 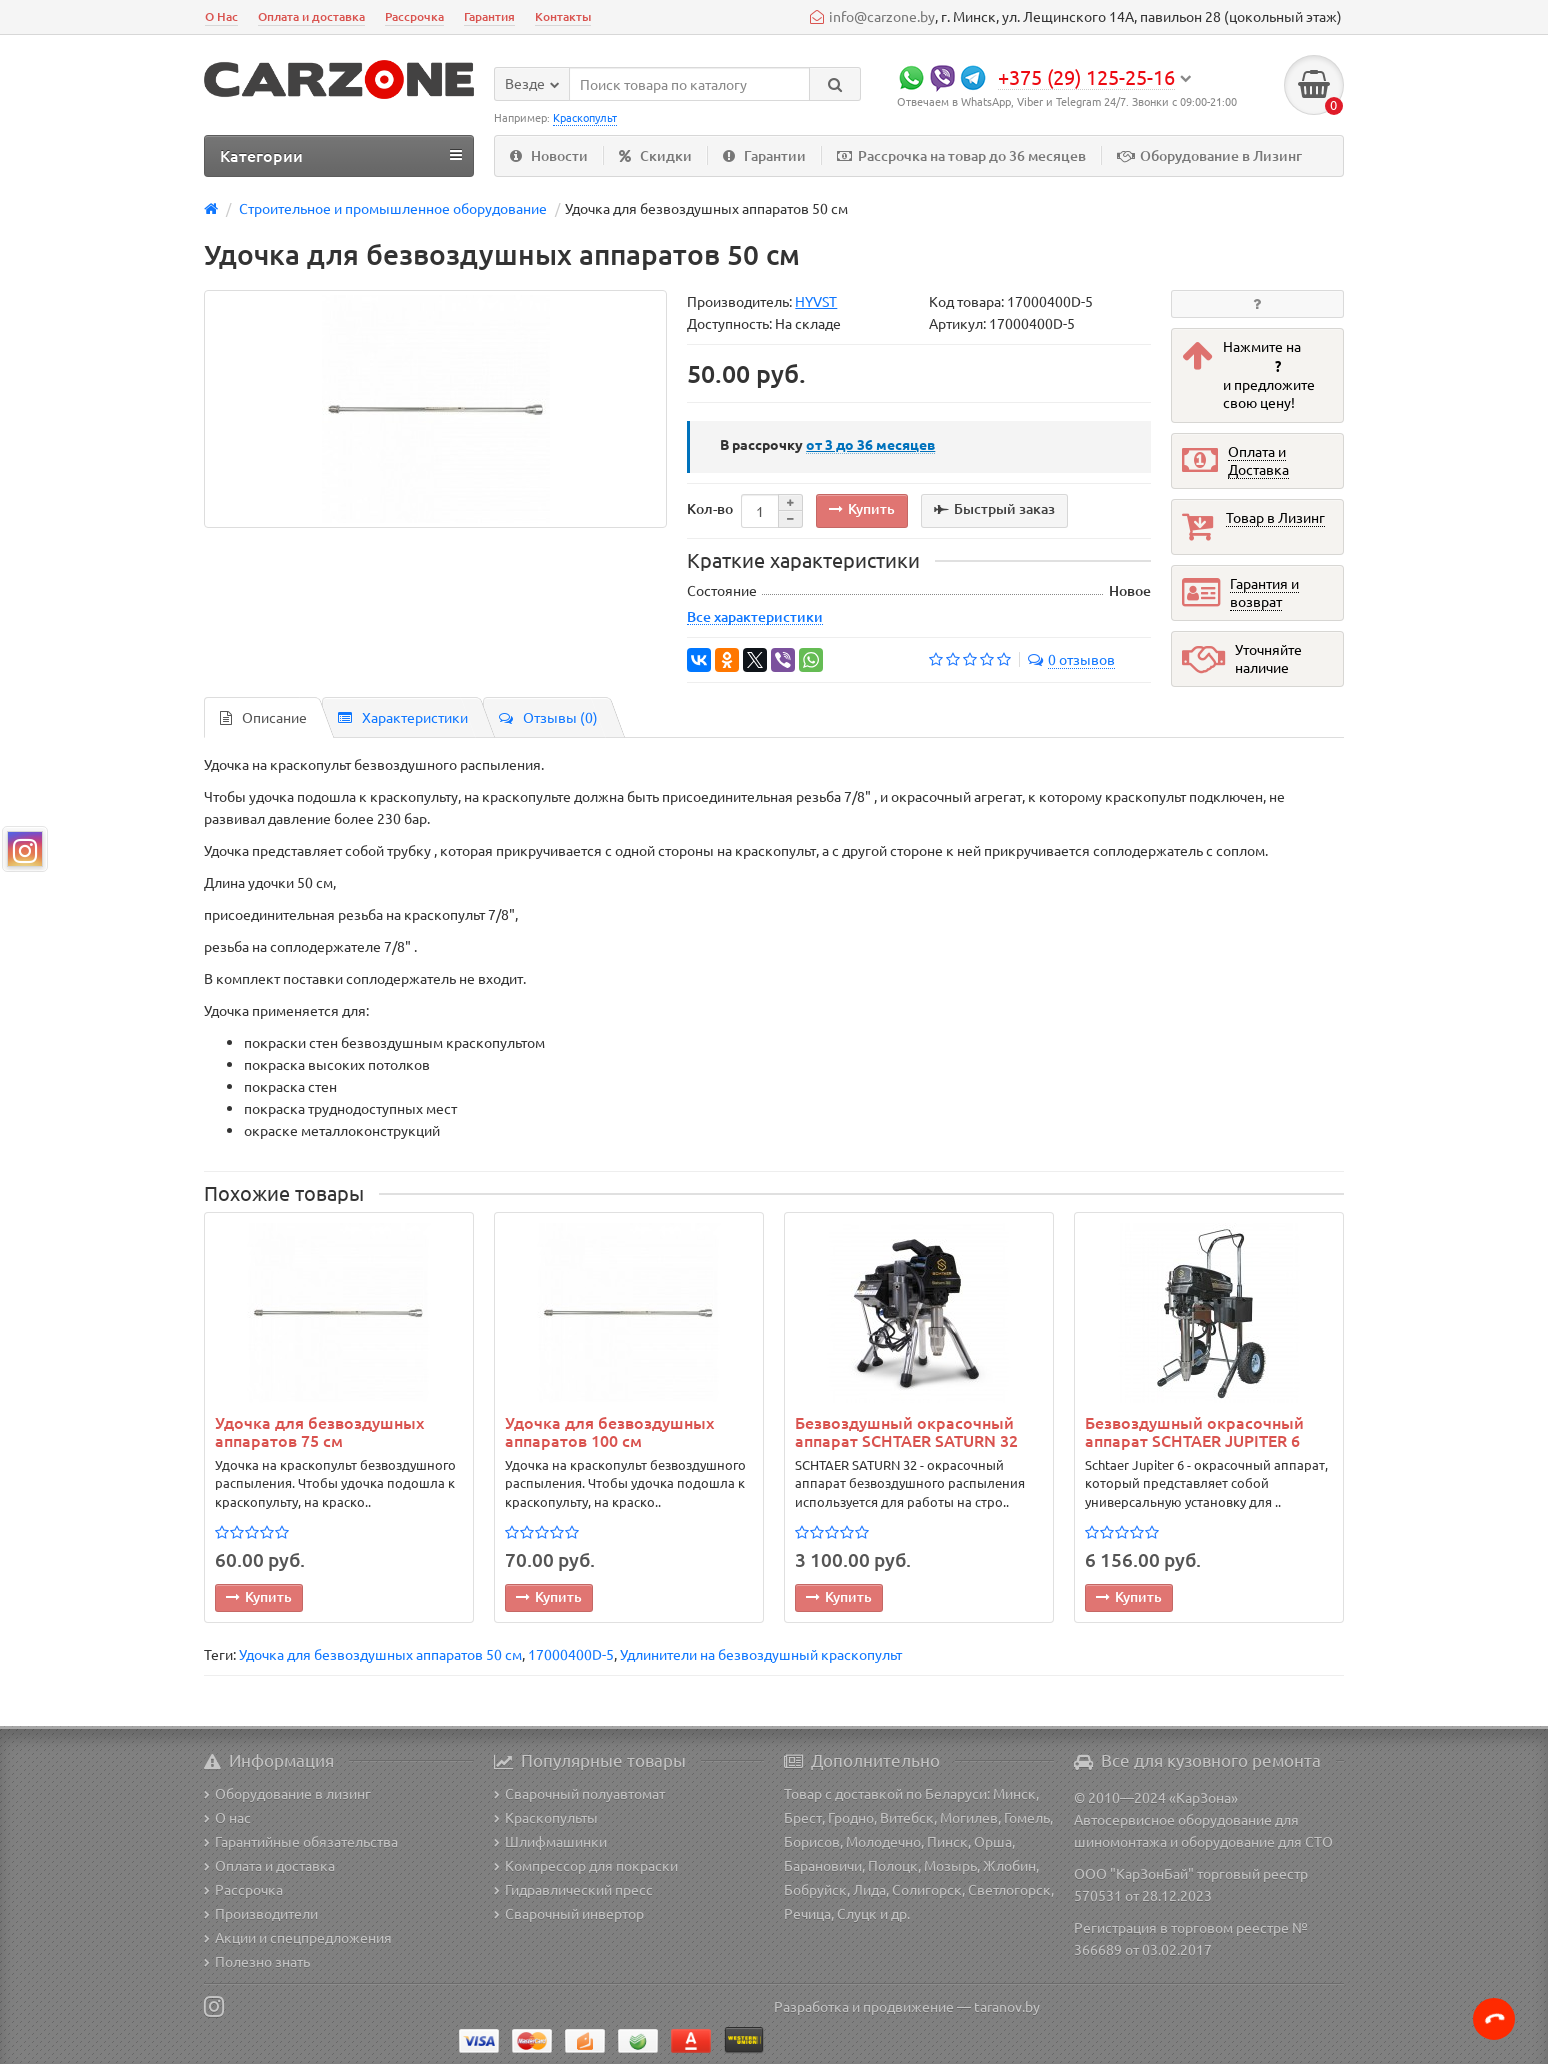 I want to click on Рассрочка, so click(x=414, y=16).